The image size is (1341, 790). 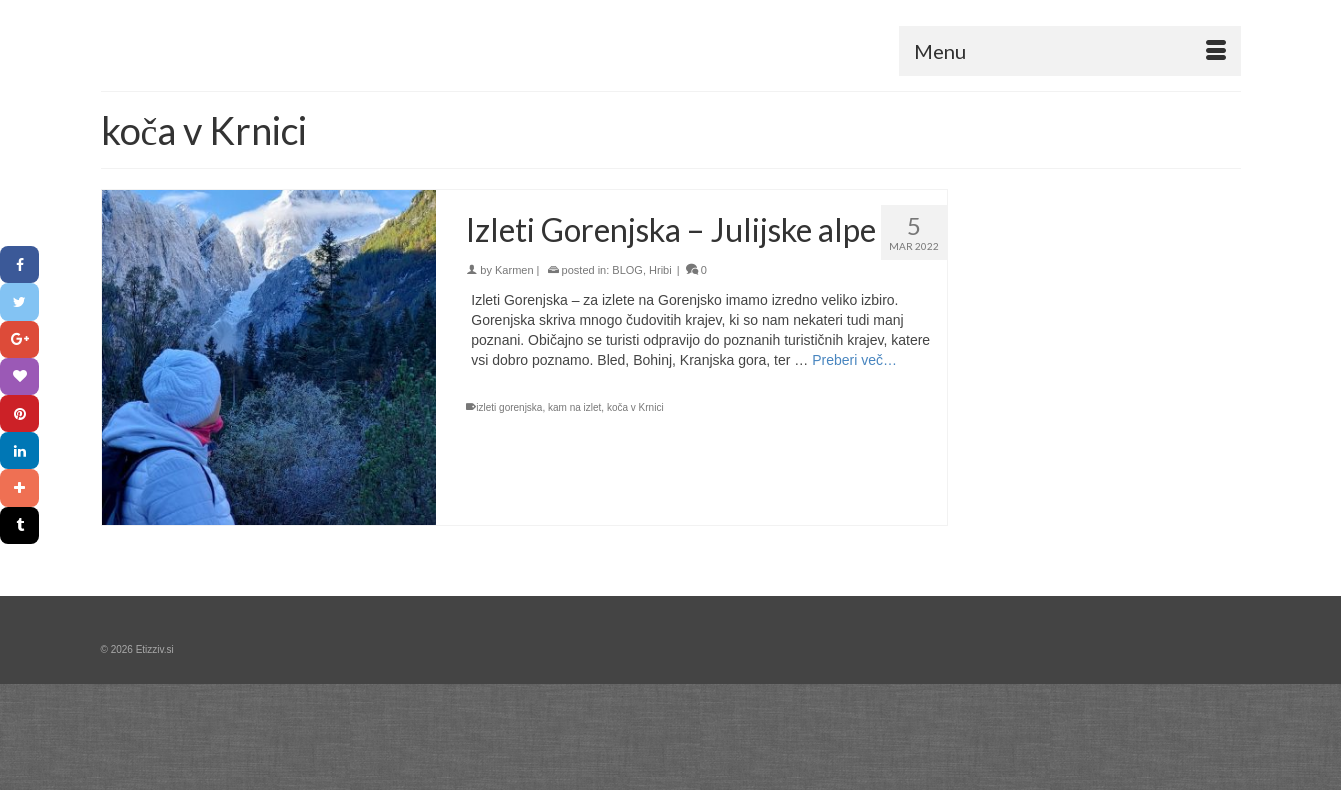 I want to click on [Menu], so click(x=1070, y=51).